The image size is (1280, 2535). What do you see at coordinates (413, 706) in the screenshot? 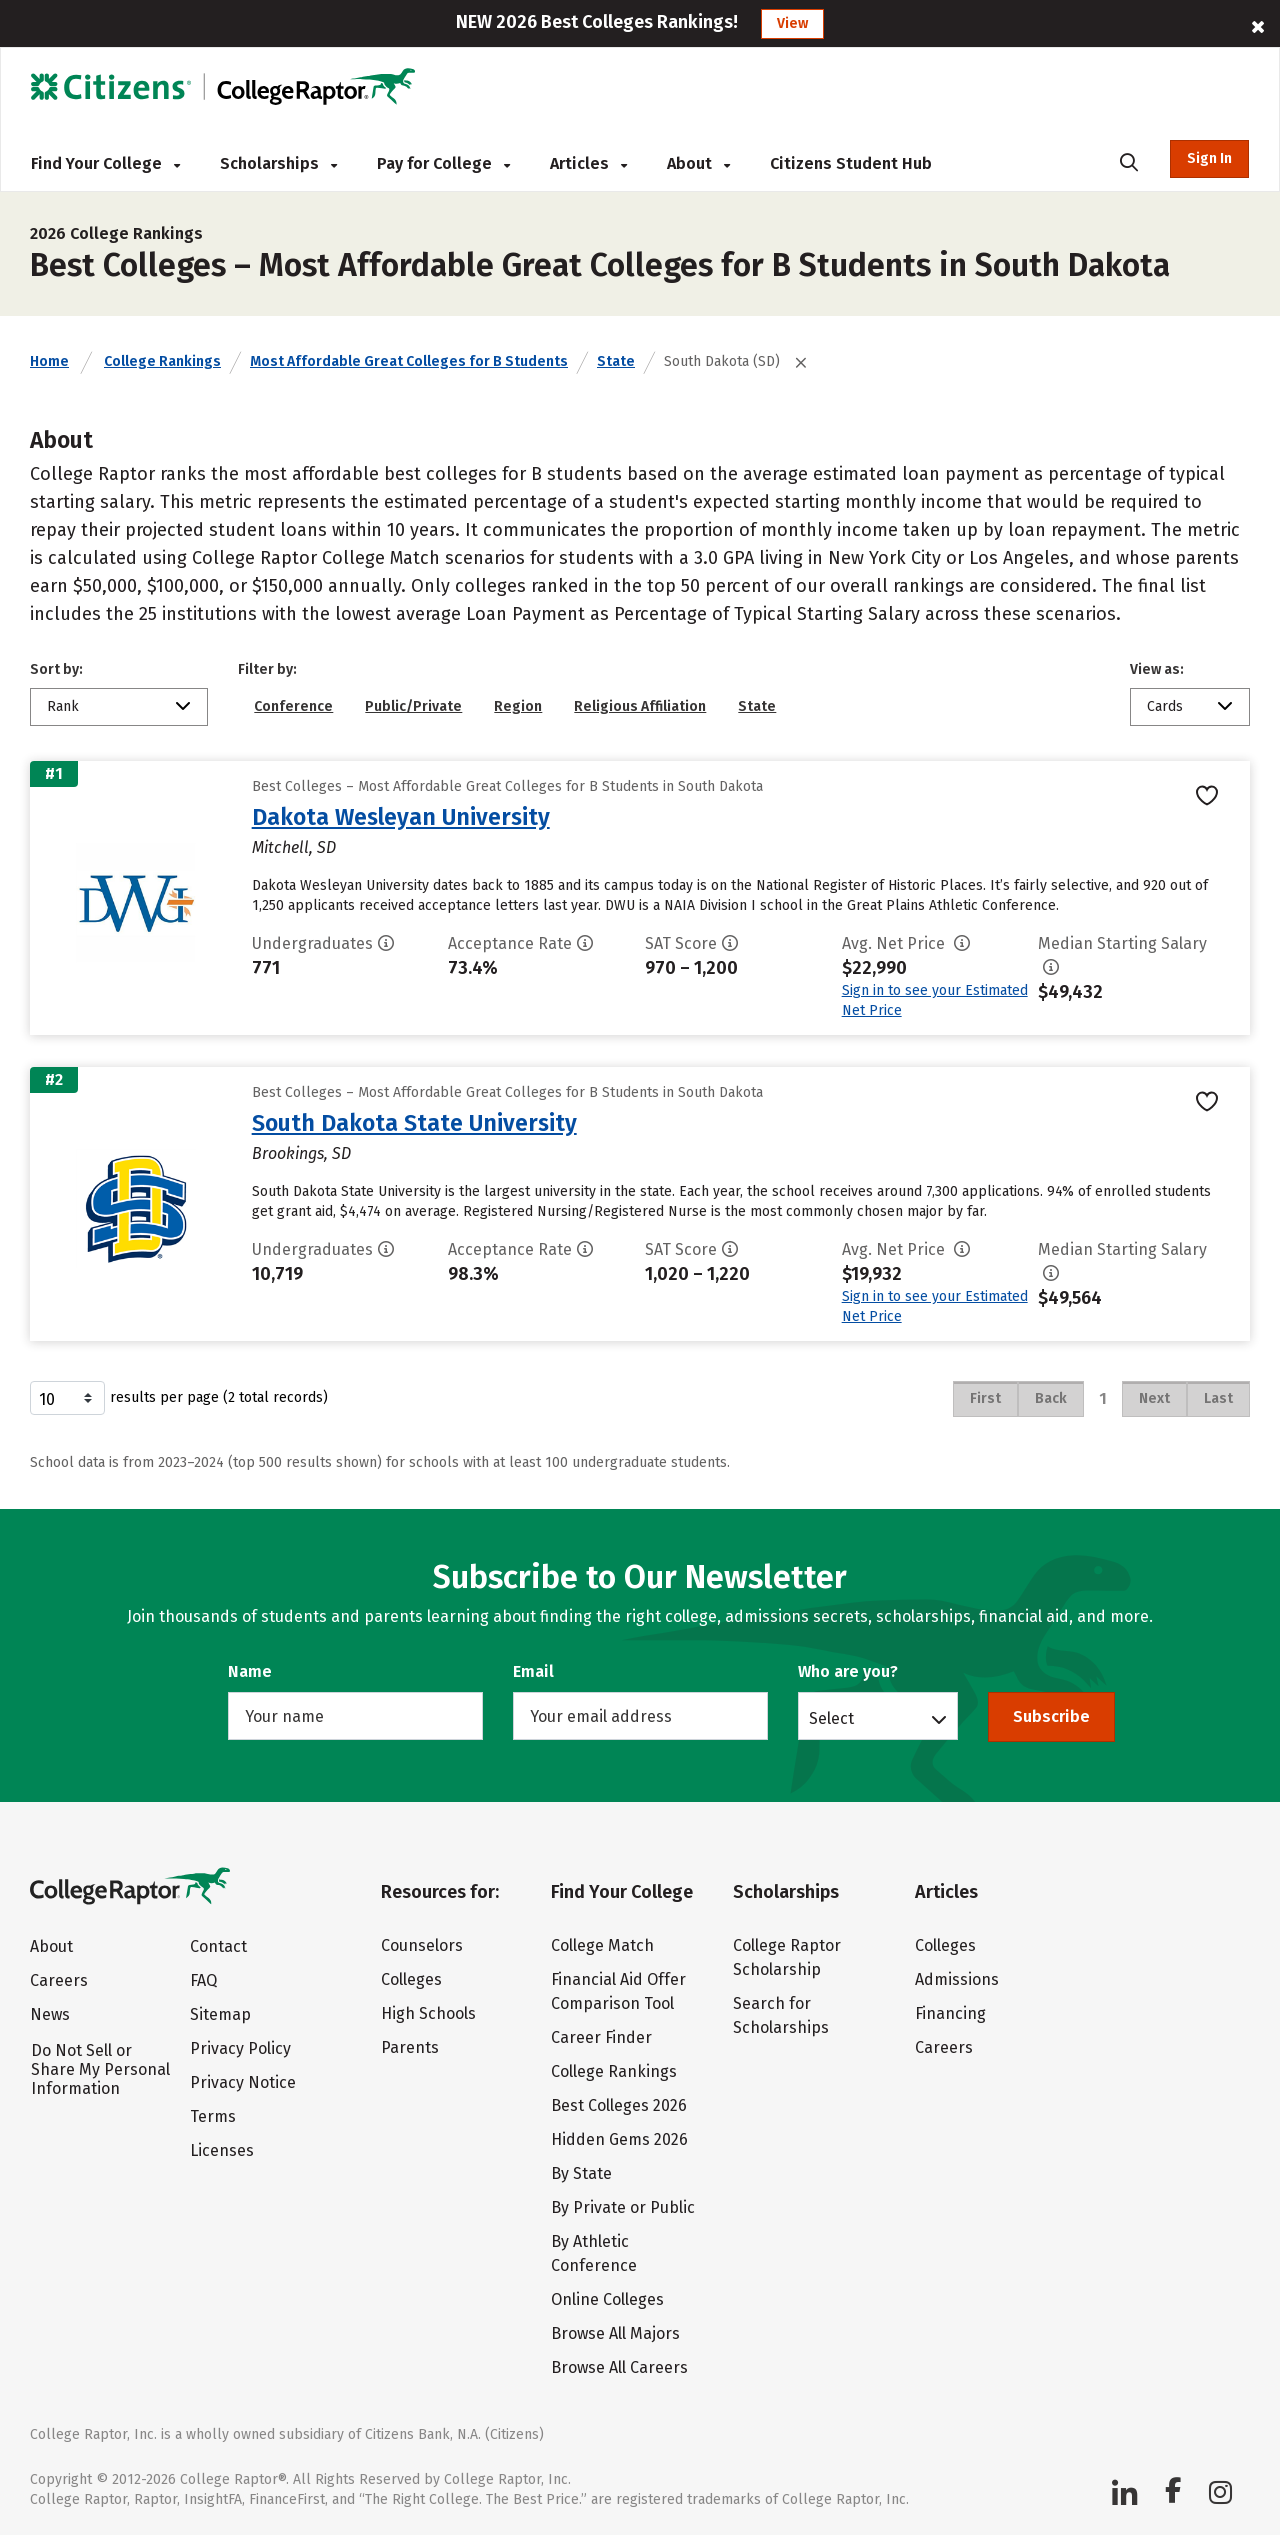
I see `Public/Private` at bounding box center [413, 706].